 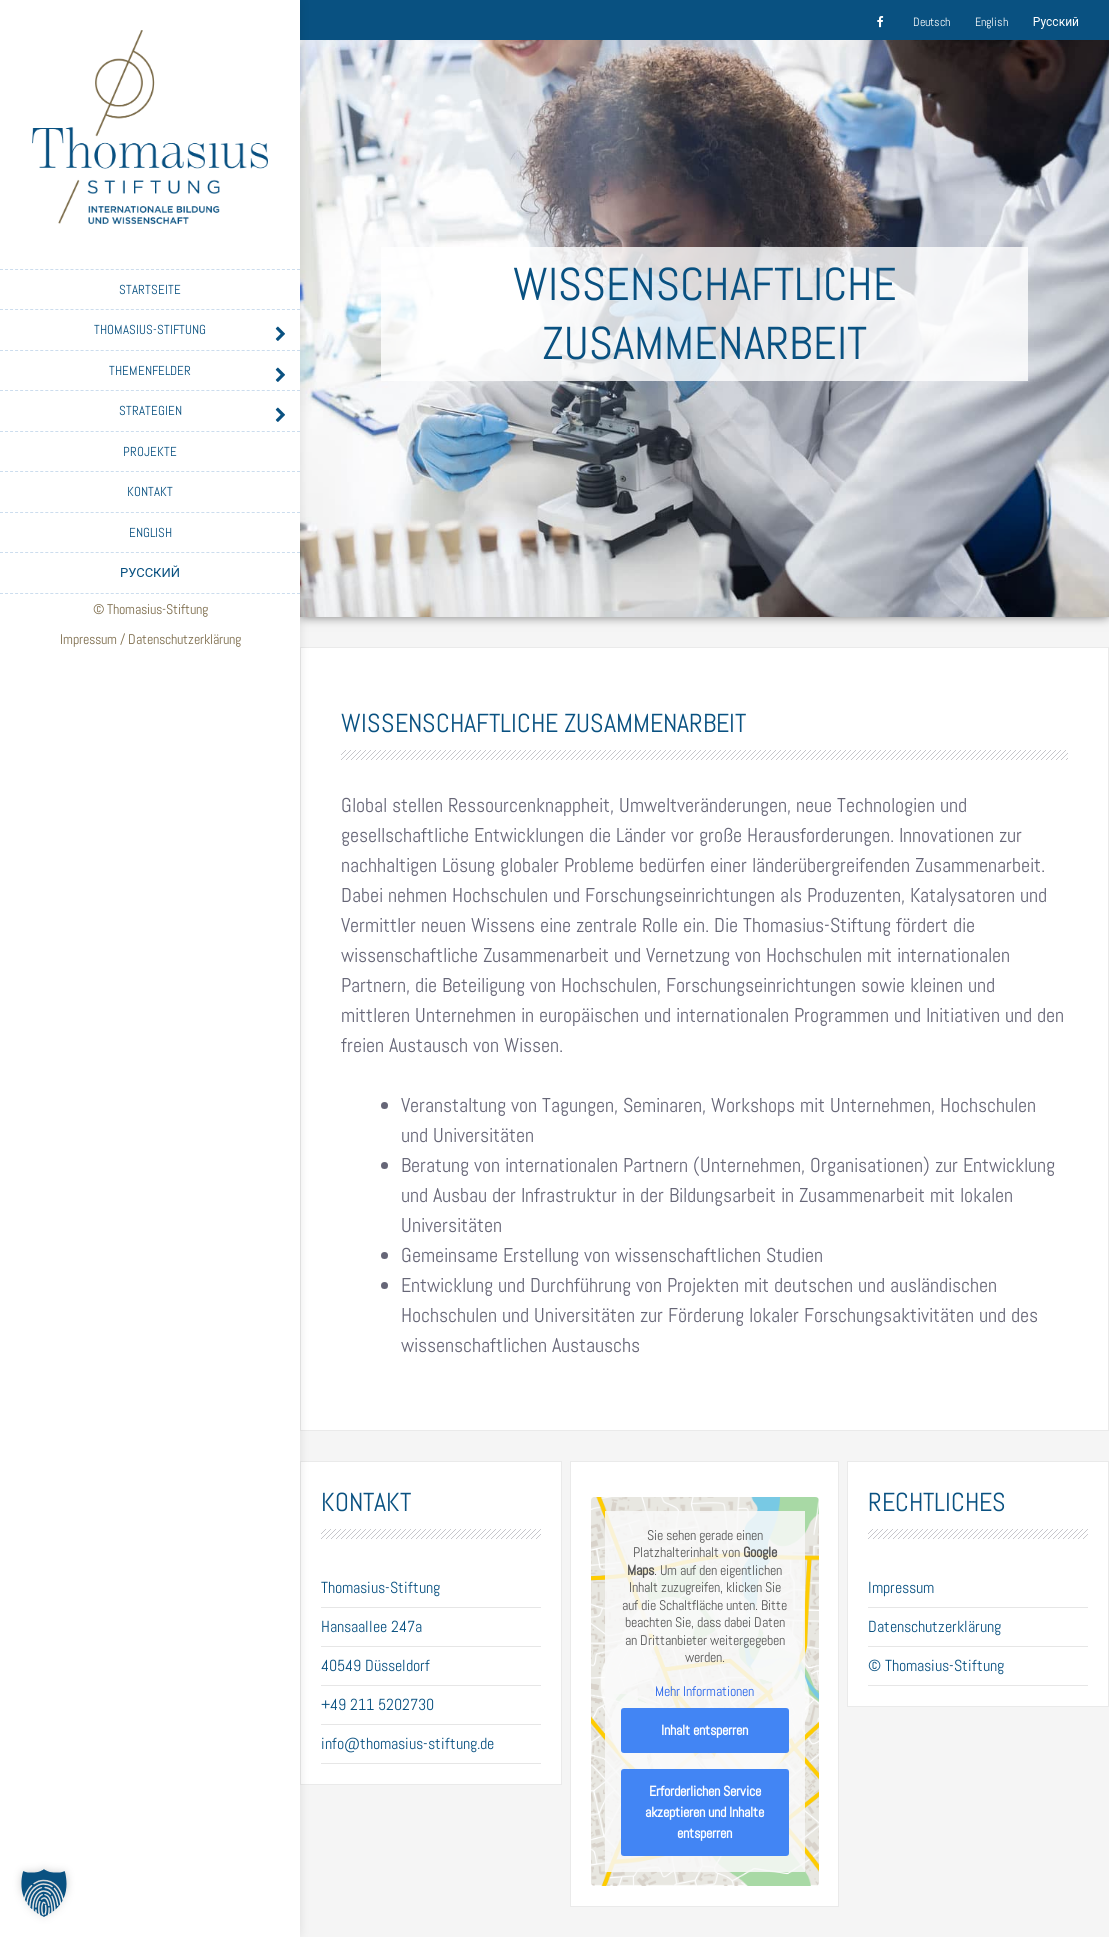 I want to click on Strategien, so click(x=150, y=410).